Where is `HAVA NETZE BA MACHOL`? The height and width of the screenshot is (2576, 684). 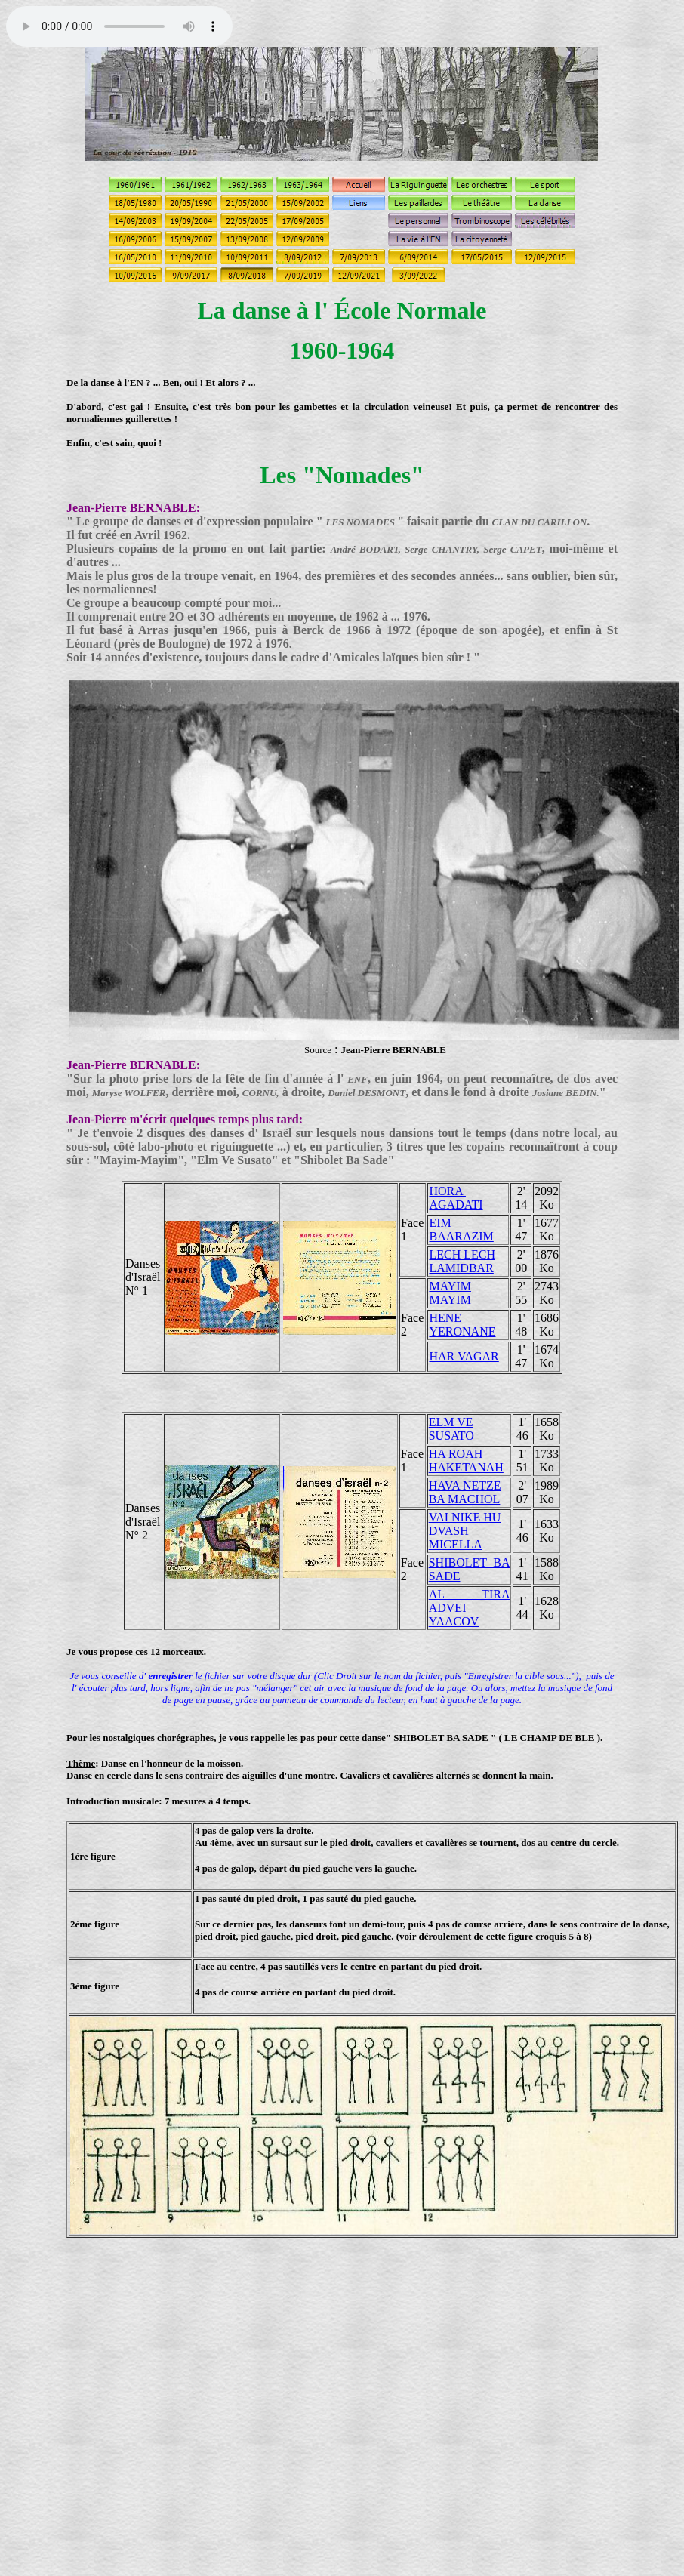
HAVA NETZE BA MACHOL is located at coordinates (465, 1492).